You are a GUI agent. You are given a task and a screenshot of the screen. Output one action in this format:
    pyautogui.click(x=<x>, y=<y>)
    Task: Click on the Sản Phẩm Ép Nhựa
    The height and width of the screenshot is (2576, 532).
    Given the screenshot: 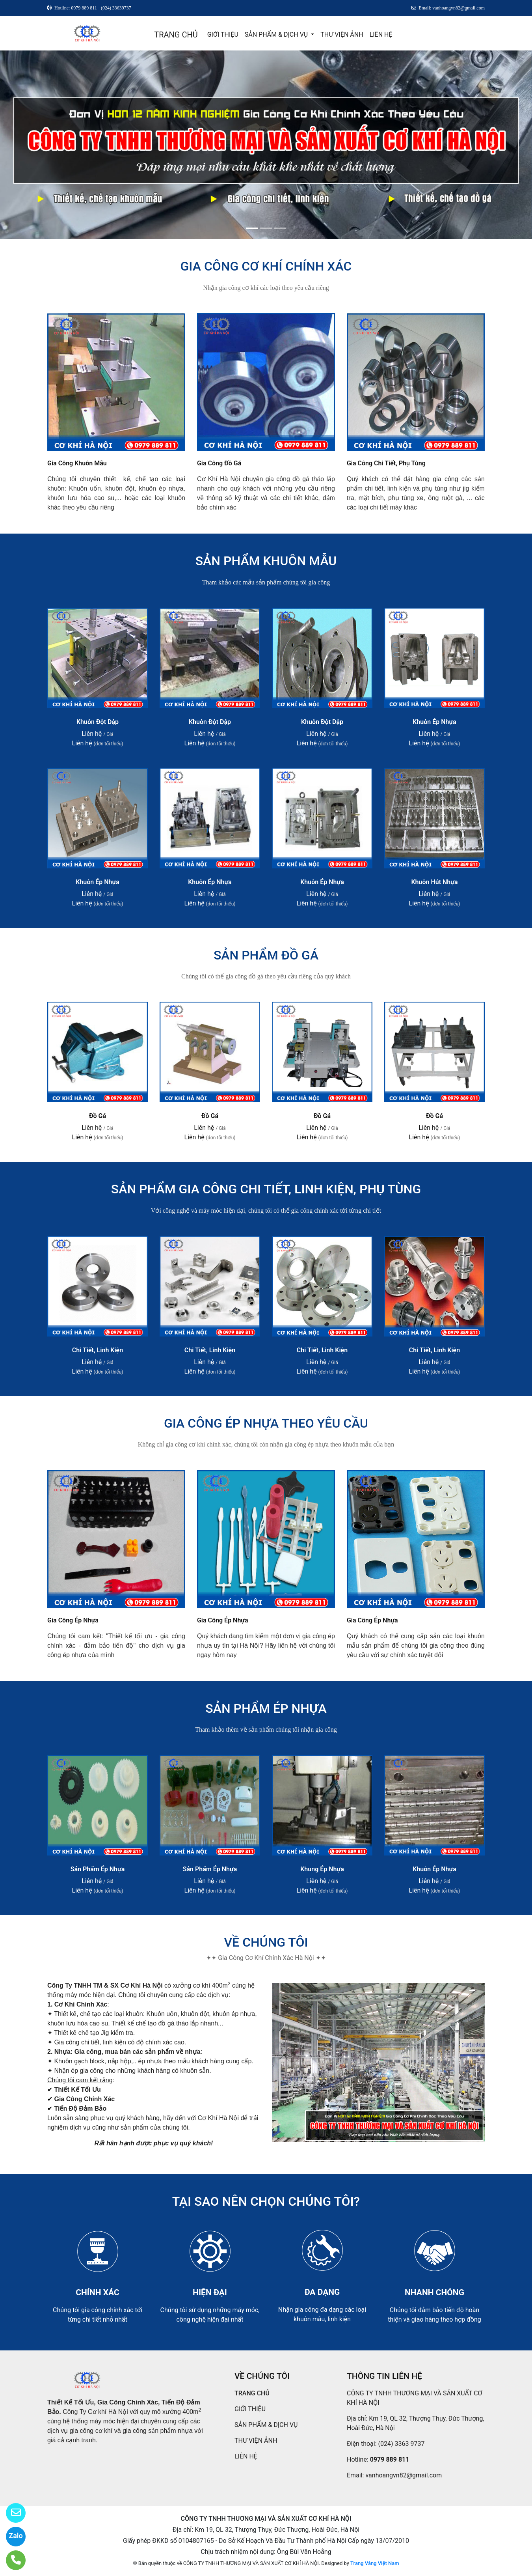 What is the action you would take?
    pyautogui.click(x=98, y=1869)
    